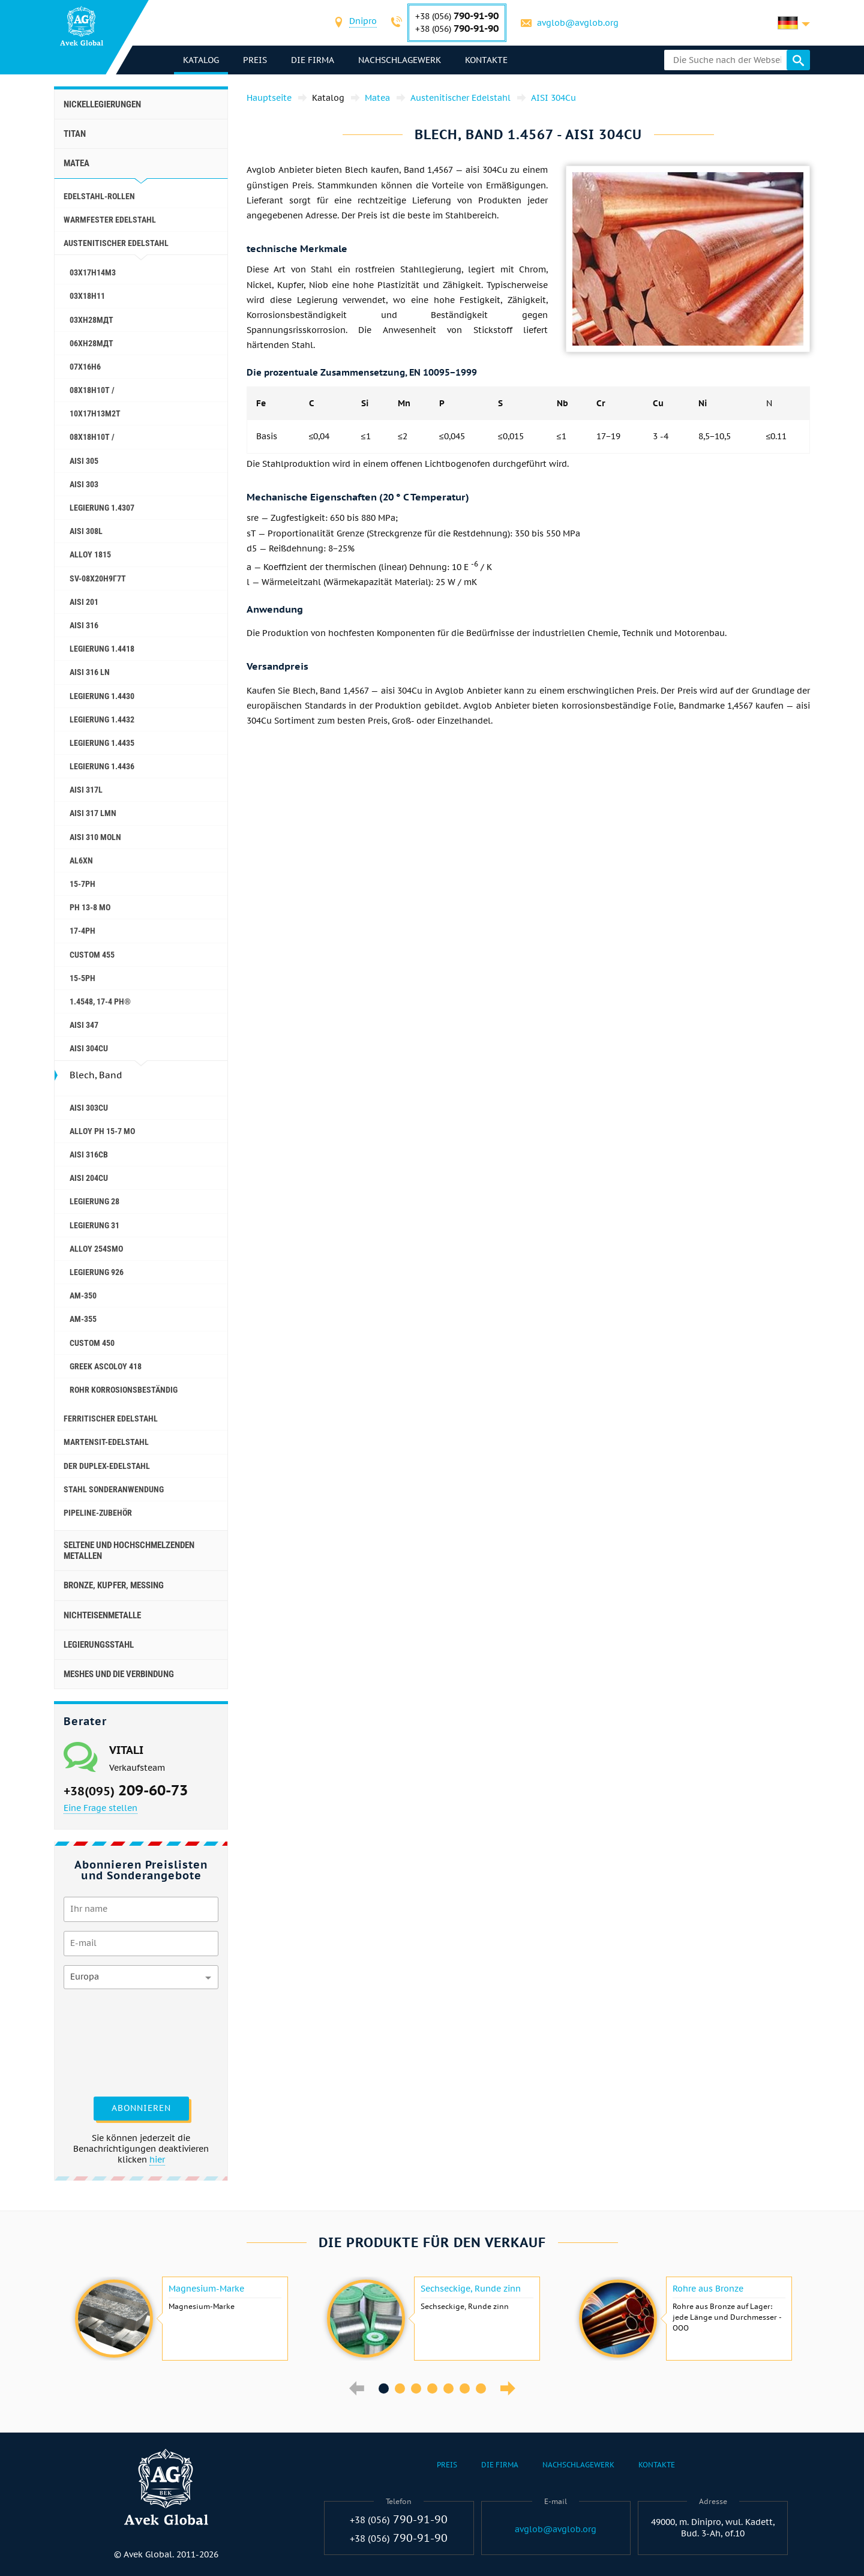 This screenshot has width=864, height=2576. I want to click on AISI 204Cu, so click(89, 1178).